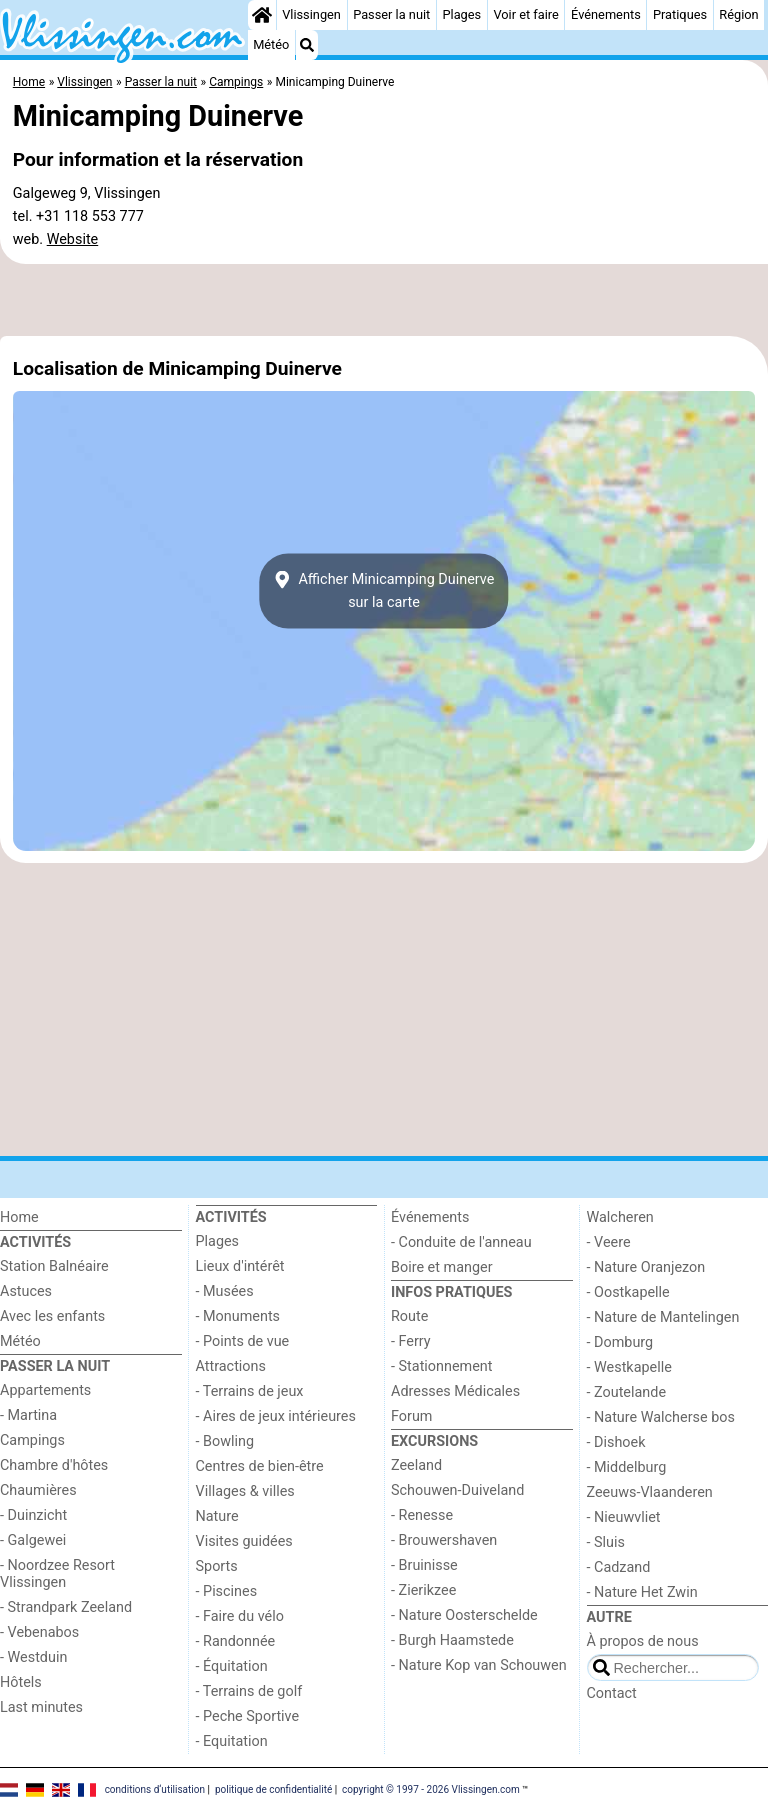 The height and width of the screenshot is (1812, 768). I want to click on Home, so click(19, 1217).